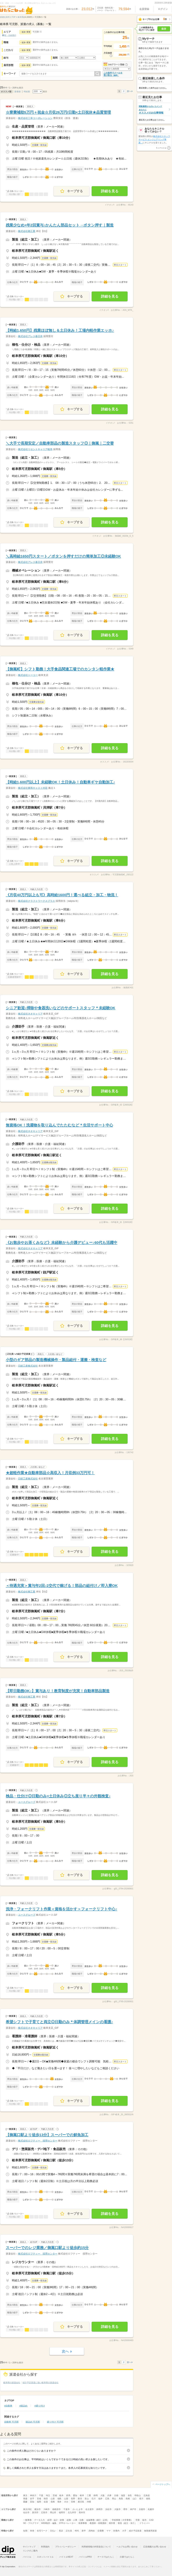 The height and width of the screenshot is (2576, 172). Describe the element at coordinates (89, 2502) in the screenshot. I see `沖縄` at that location.